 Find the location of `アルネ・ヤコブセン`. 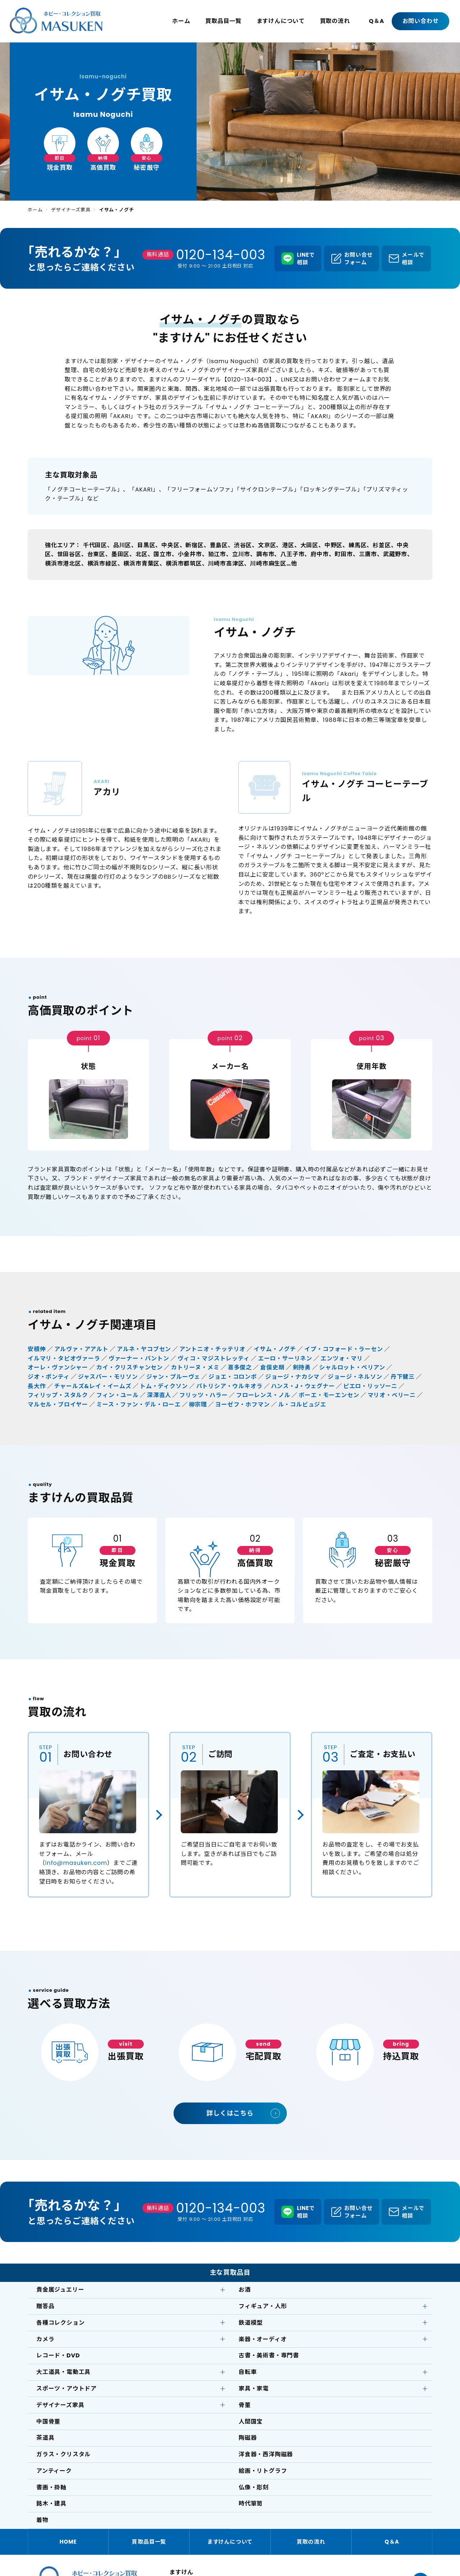

アルネ・ヤコブセン is located at coordinates (144, 1349).